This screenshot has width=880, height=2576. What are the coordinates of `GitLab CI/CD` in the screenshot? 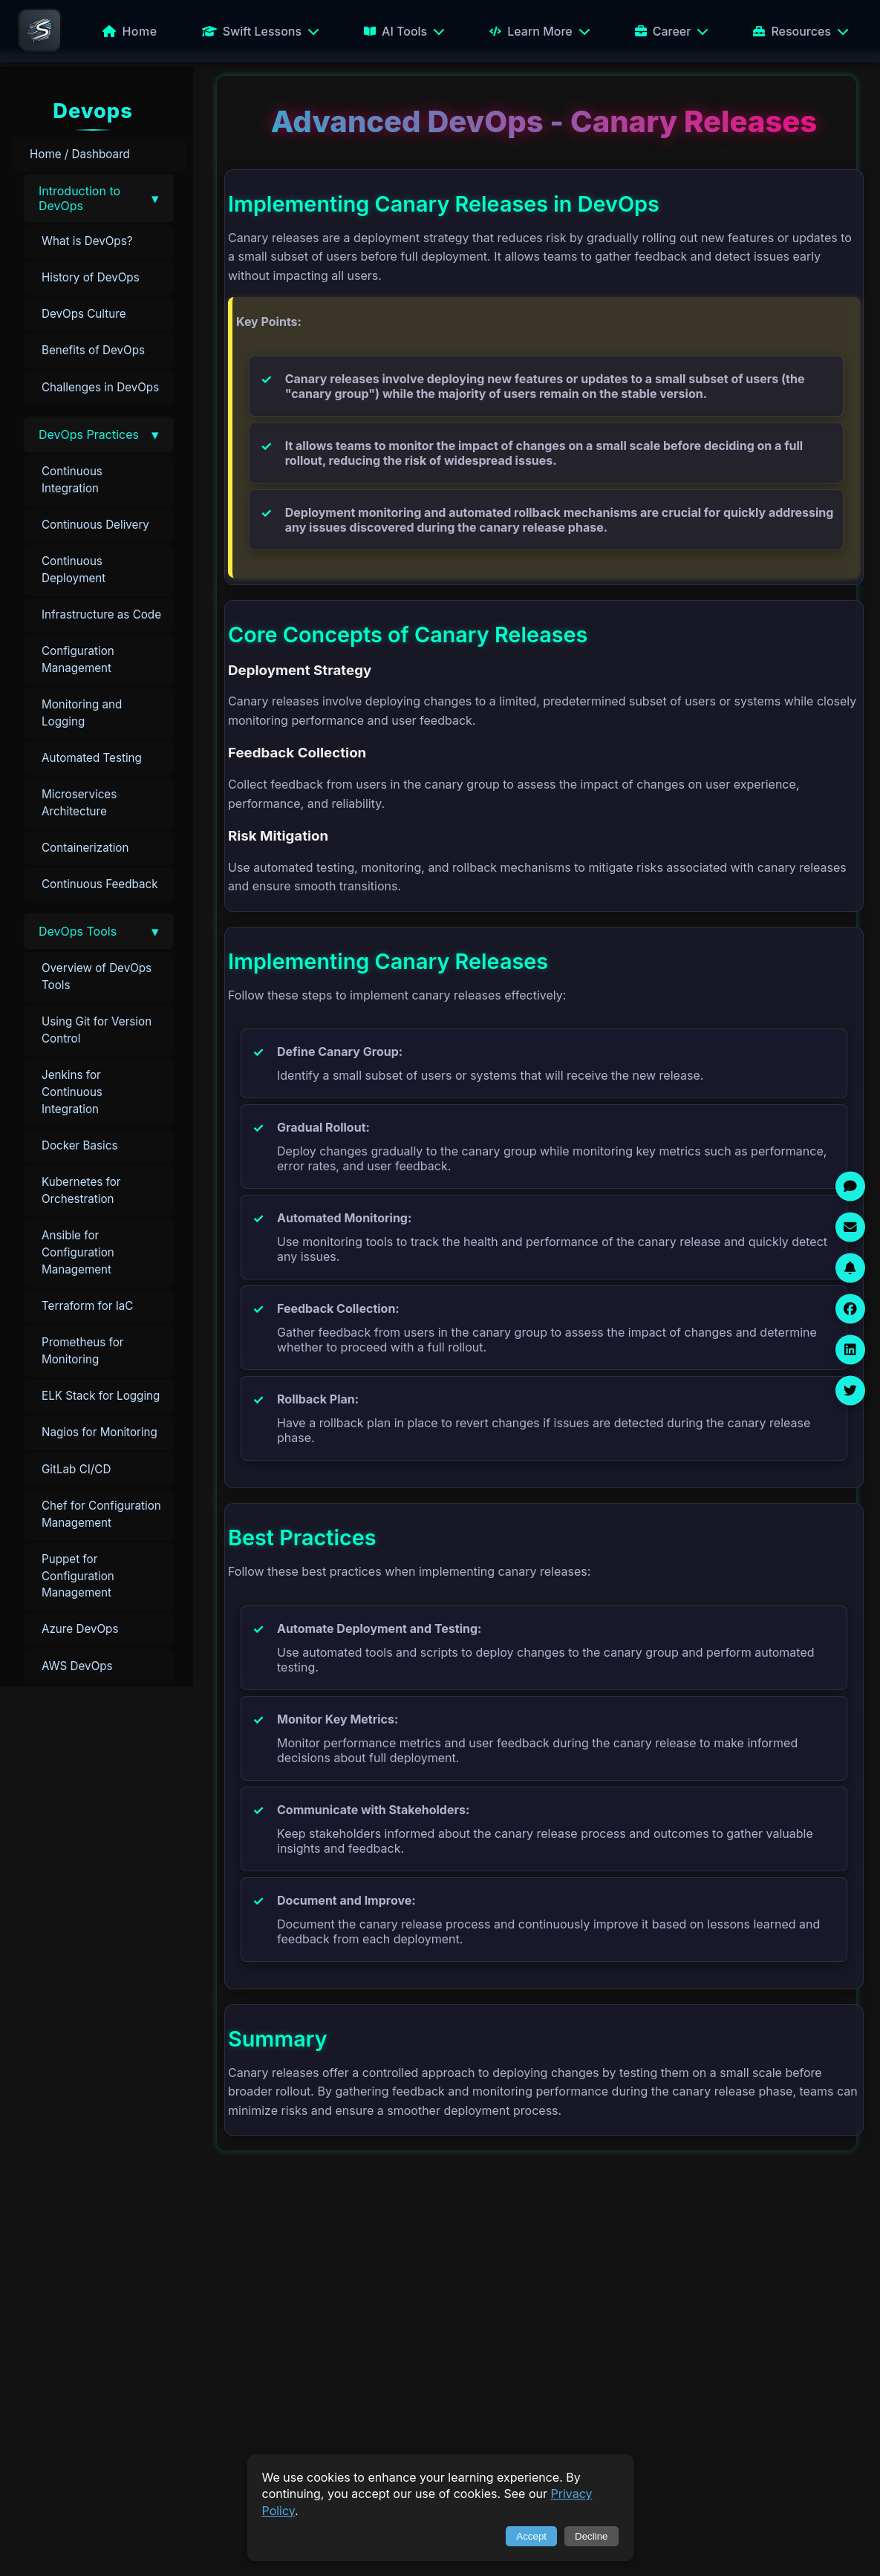 It's located at (76, 1469).